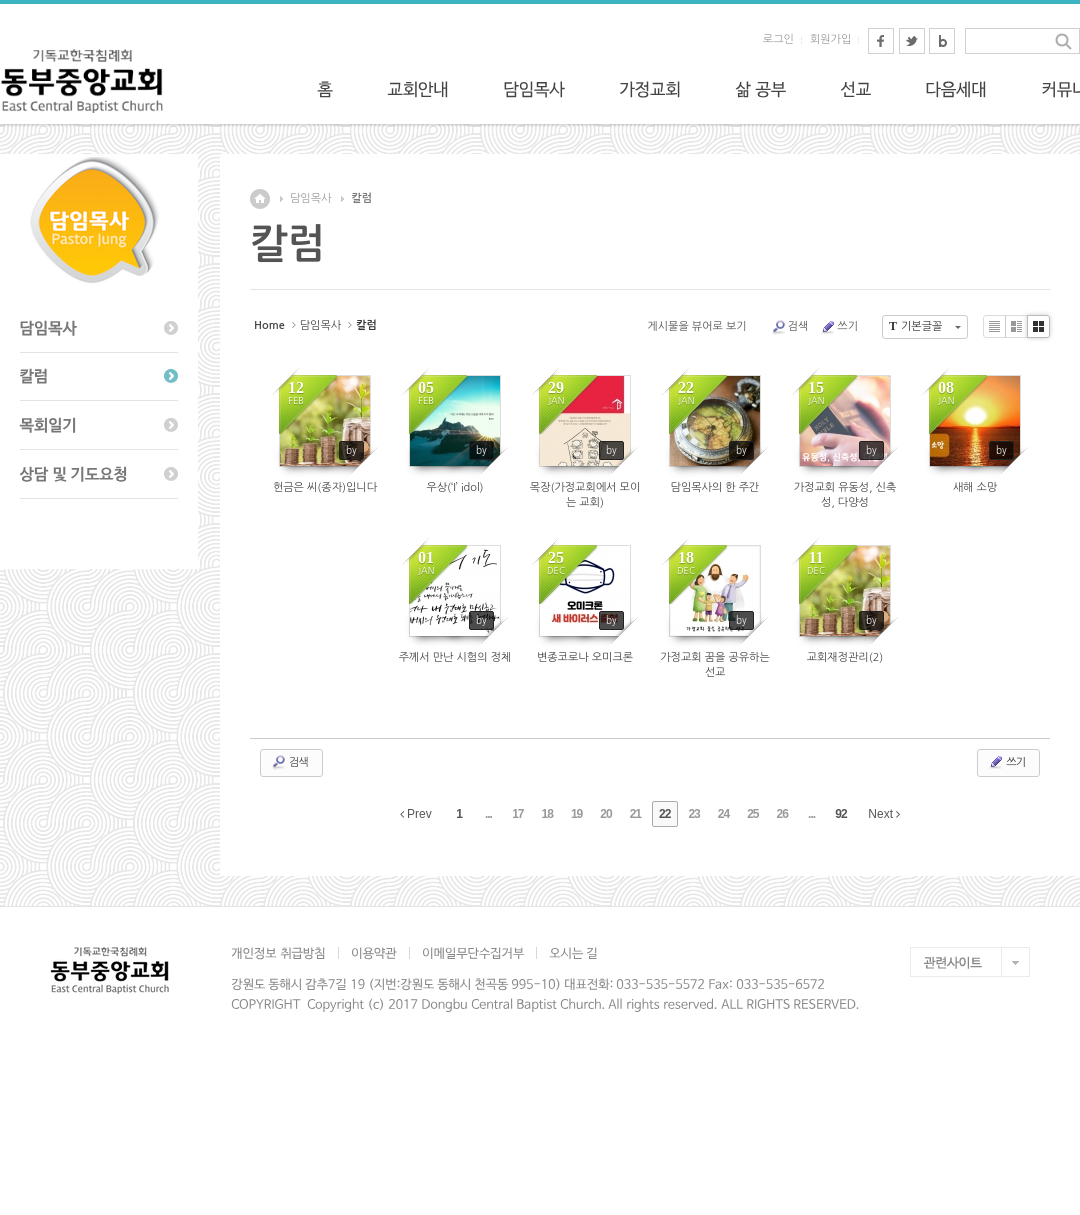 The image size is (1080, 1215). What do you see at coordinates (782, 814) in the screenshot?
I see `26` at bounding box center [782, 814].